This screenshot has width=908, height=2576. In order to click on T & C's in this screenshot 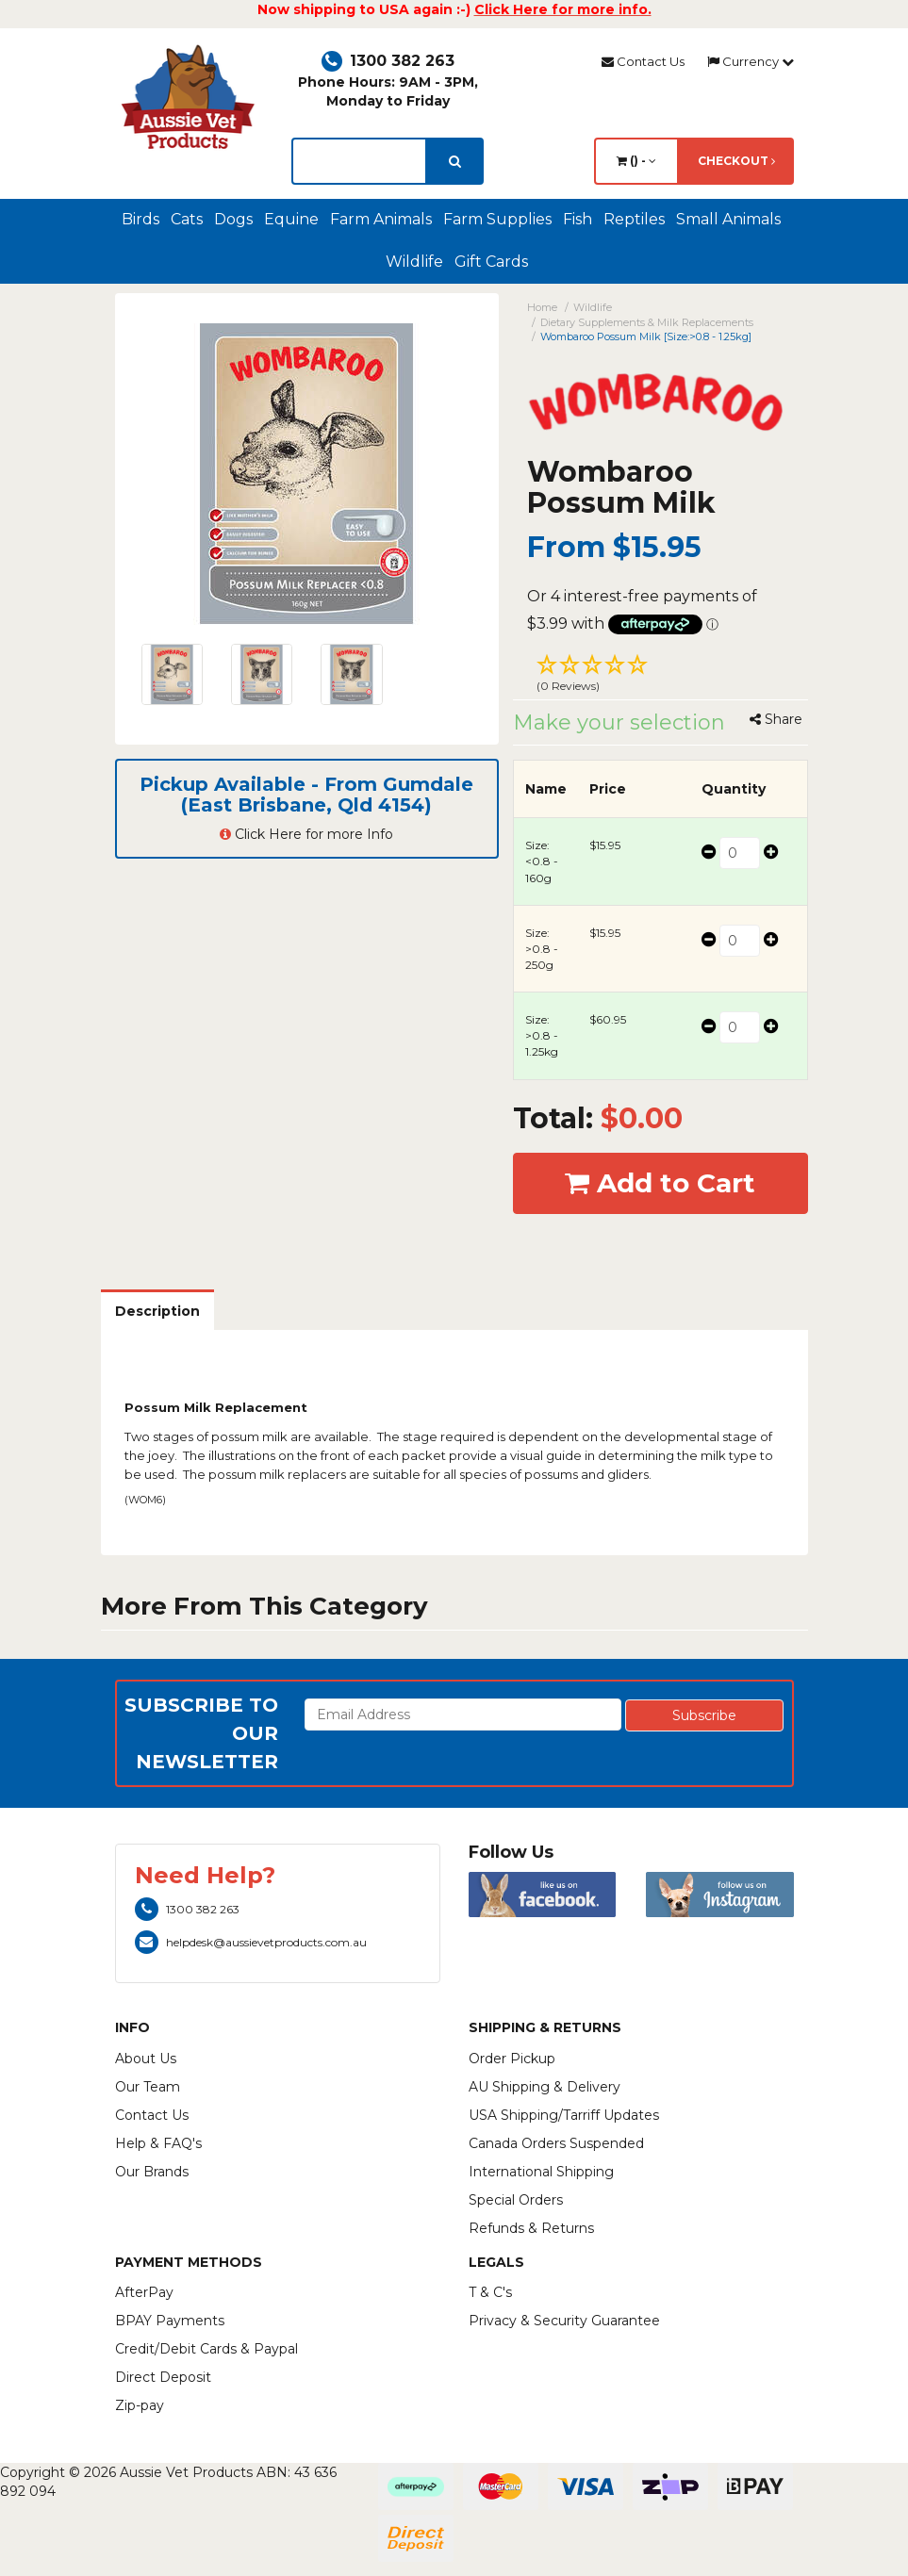, I will do `click(490, 2292)`.